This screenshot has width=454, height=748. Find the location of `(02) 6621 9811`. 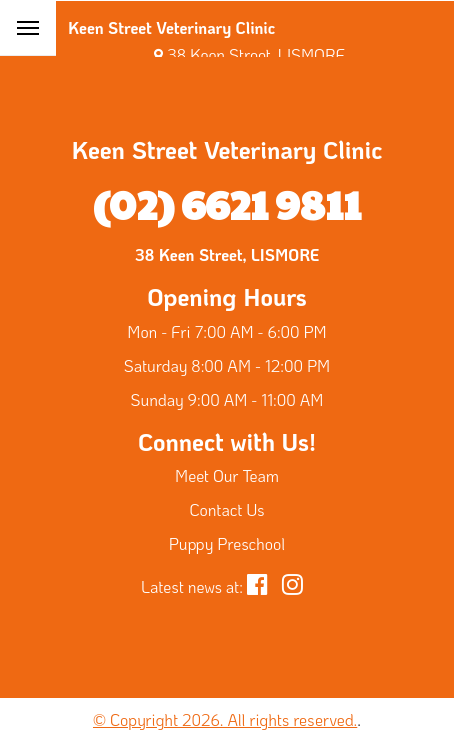

(02) 6621 9811 is located at coordinates (227, 203).